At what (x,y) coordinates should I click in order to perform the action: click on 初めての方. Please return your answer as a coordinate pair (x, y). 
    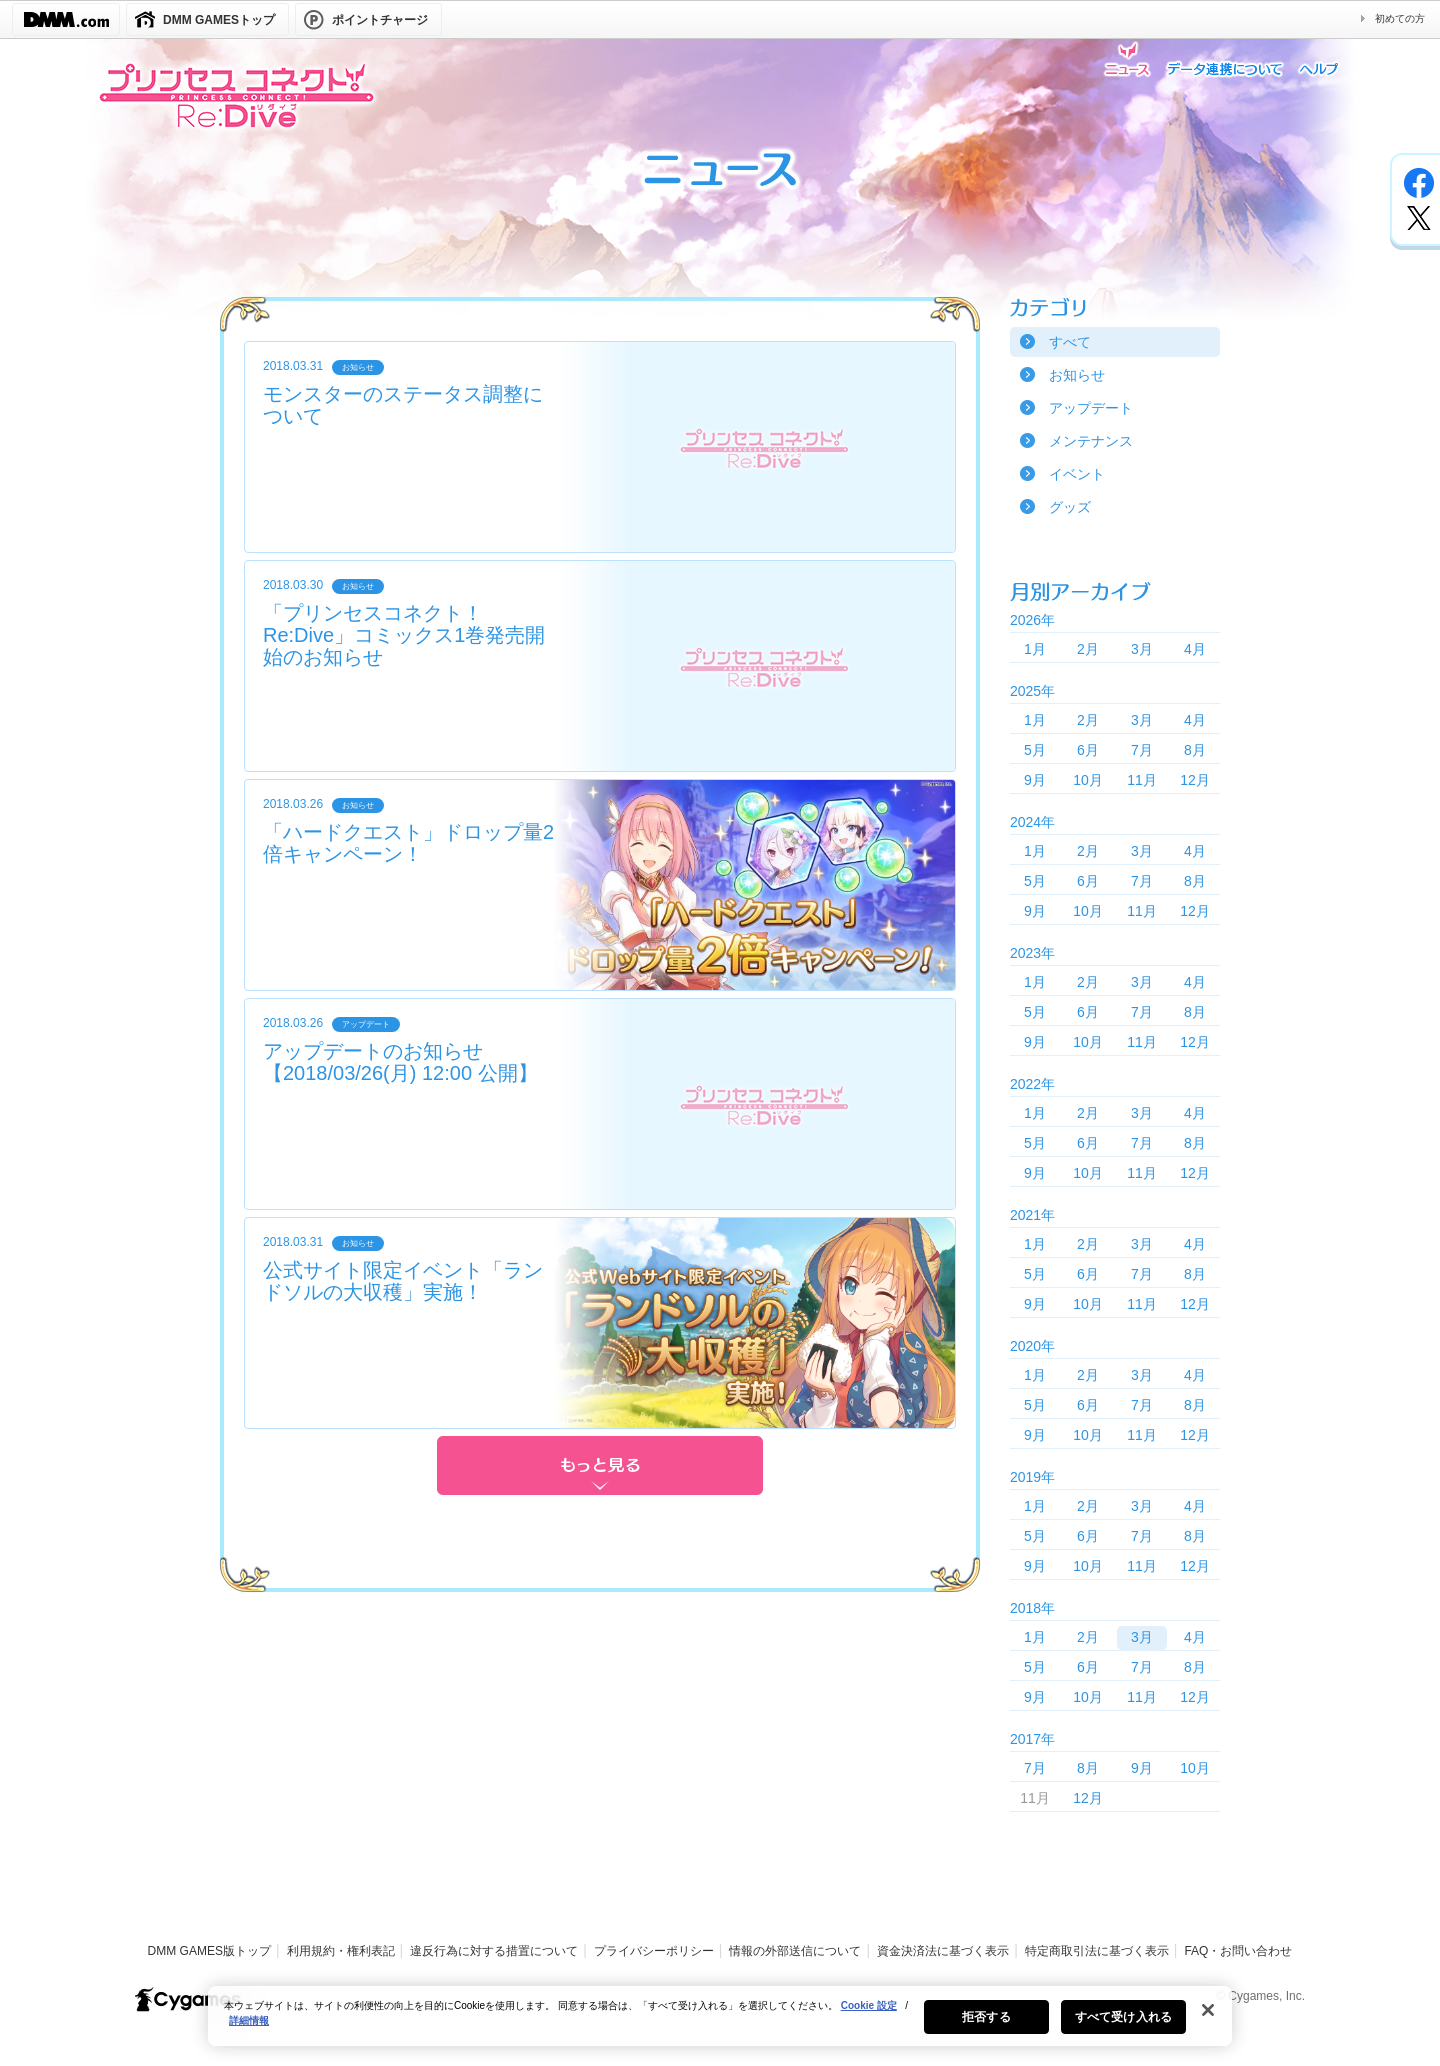
    Looking at the image, I should click on (1400, 18).